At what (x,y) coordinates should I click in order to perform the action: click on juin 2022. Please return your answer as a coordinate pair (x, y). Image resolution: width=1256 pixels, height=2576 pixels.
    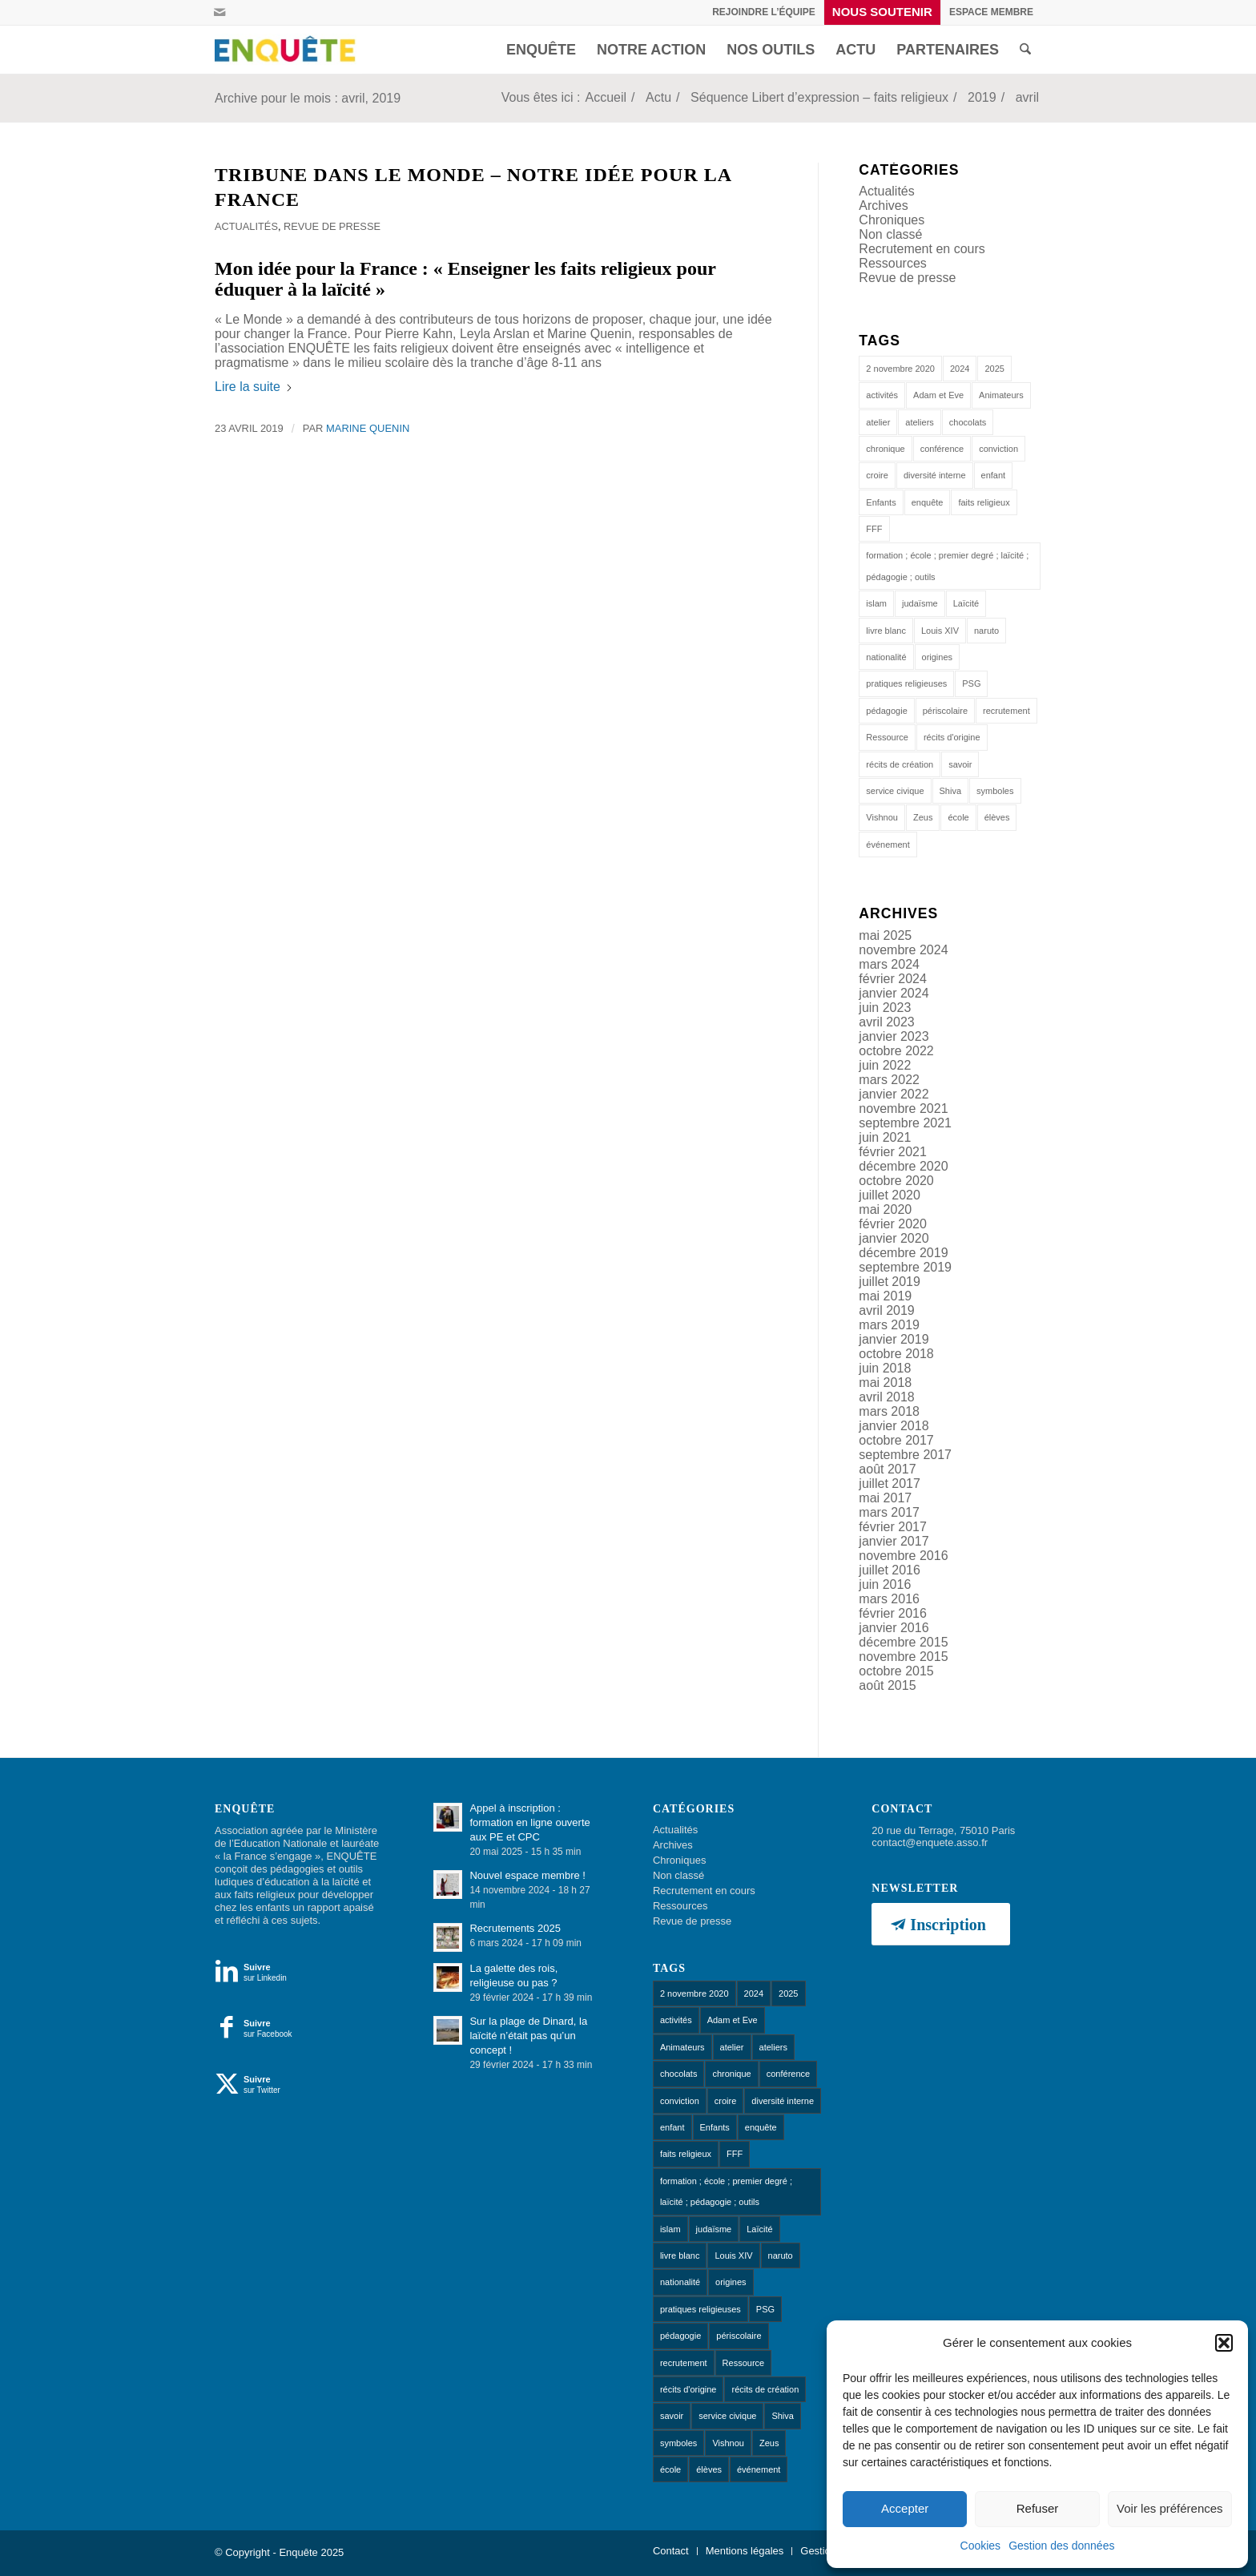
    Looking at the image, I should click on (885, 1065).